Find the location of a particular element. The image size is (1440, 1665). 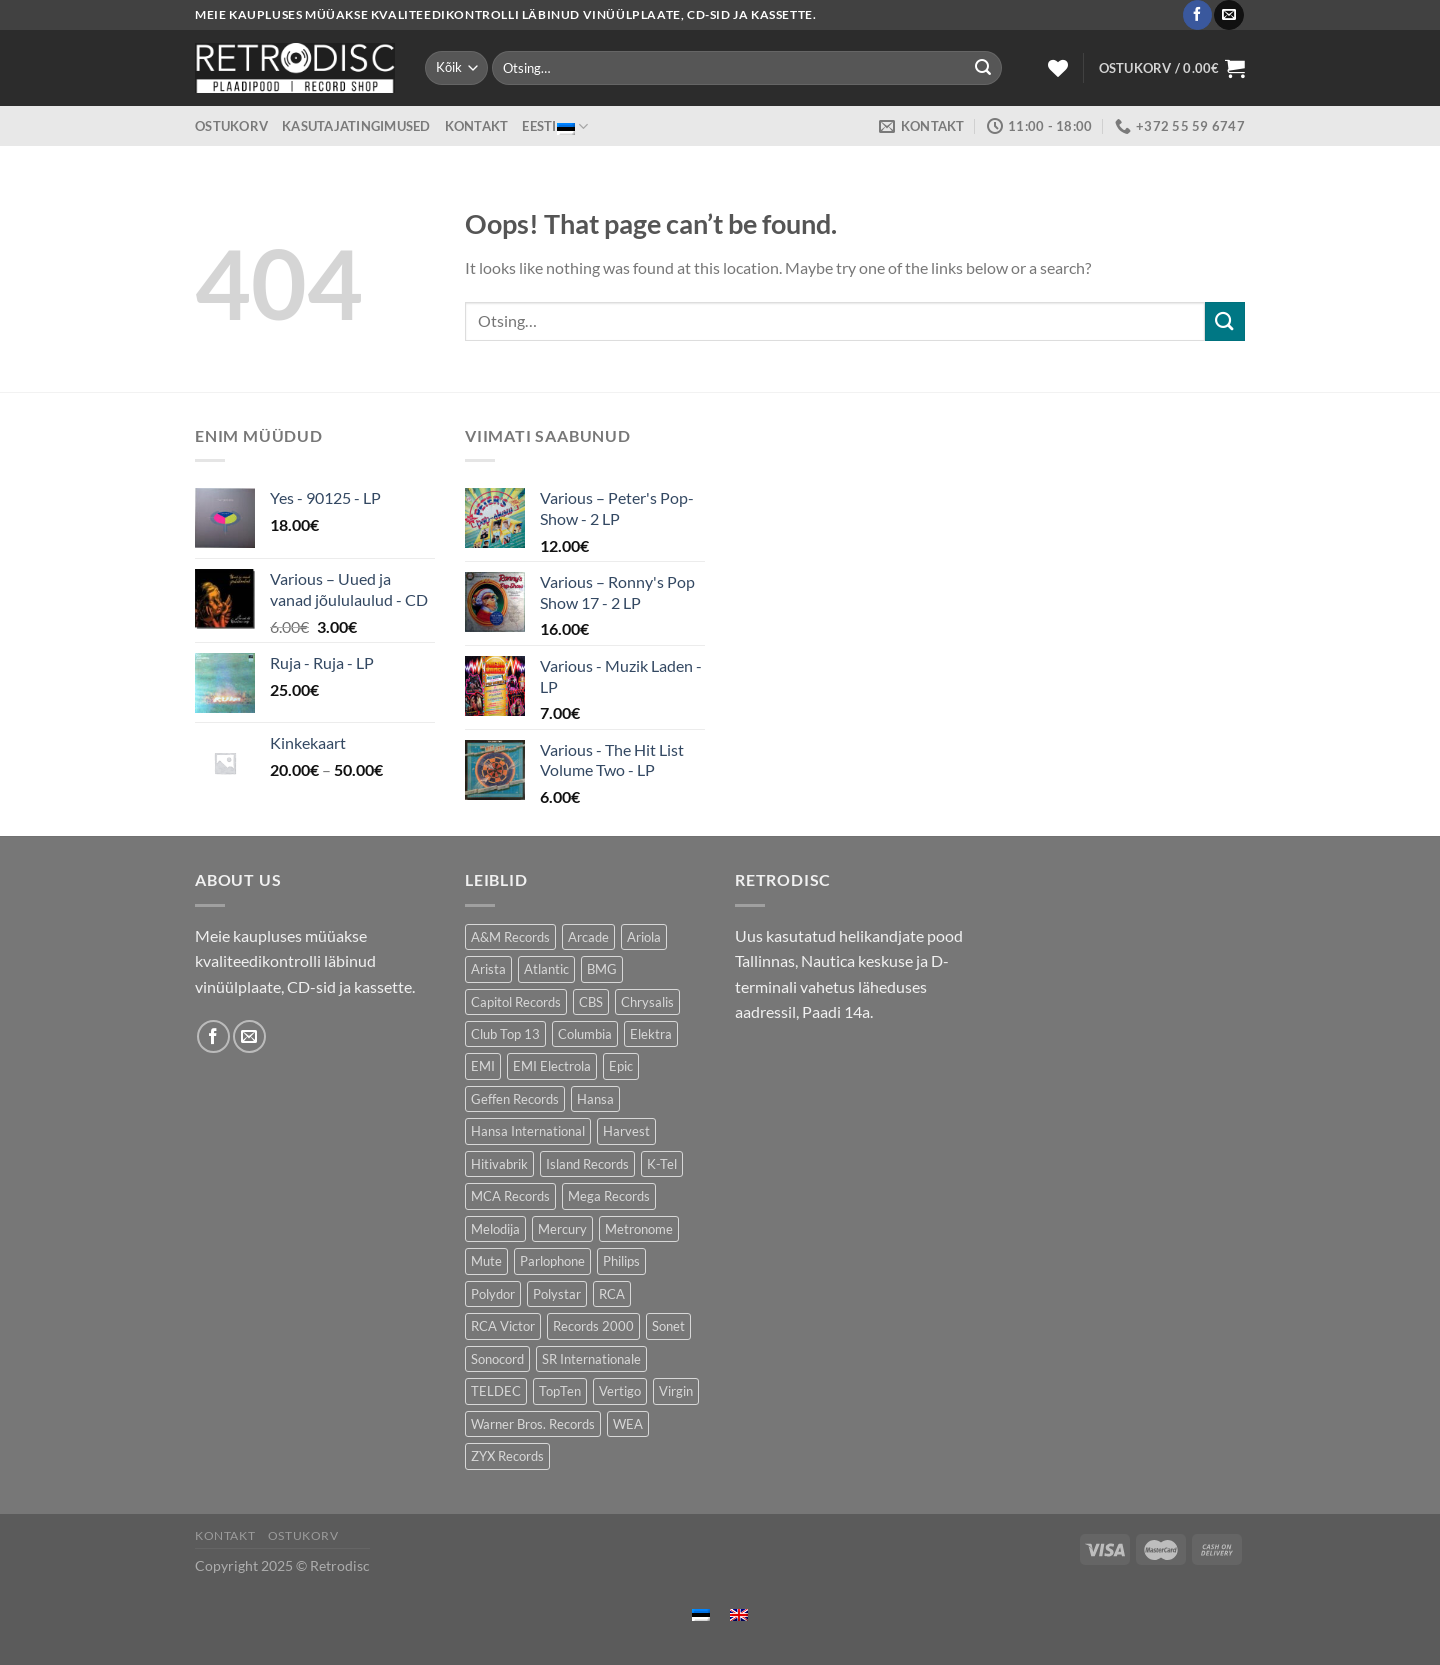

Hitivabrik [Hitivabrik (82 toodet)] is located at coordinates (499, 1164).